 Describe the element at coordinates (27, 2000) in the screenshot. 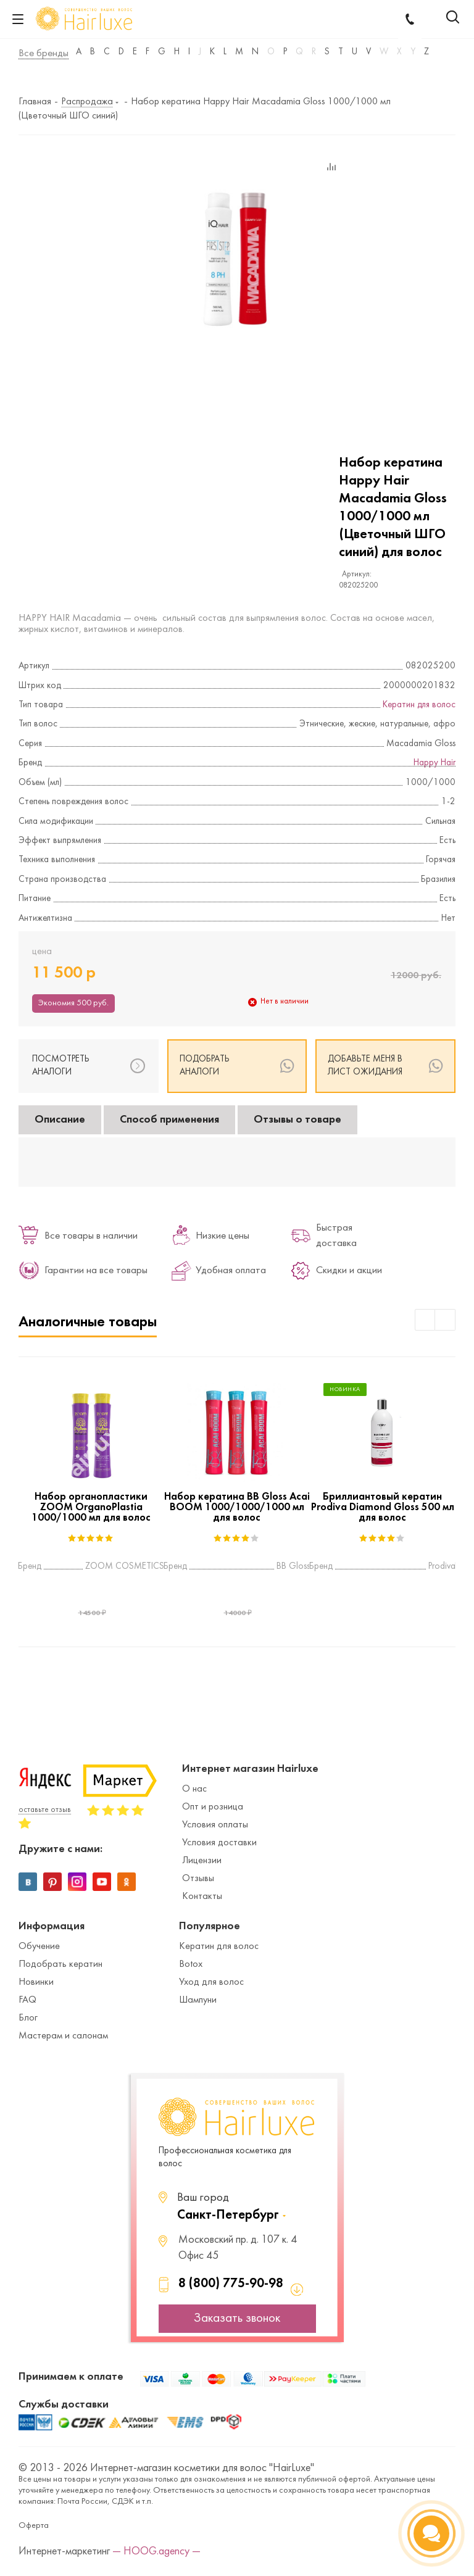

I see `FAQ` at that location.